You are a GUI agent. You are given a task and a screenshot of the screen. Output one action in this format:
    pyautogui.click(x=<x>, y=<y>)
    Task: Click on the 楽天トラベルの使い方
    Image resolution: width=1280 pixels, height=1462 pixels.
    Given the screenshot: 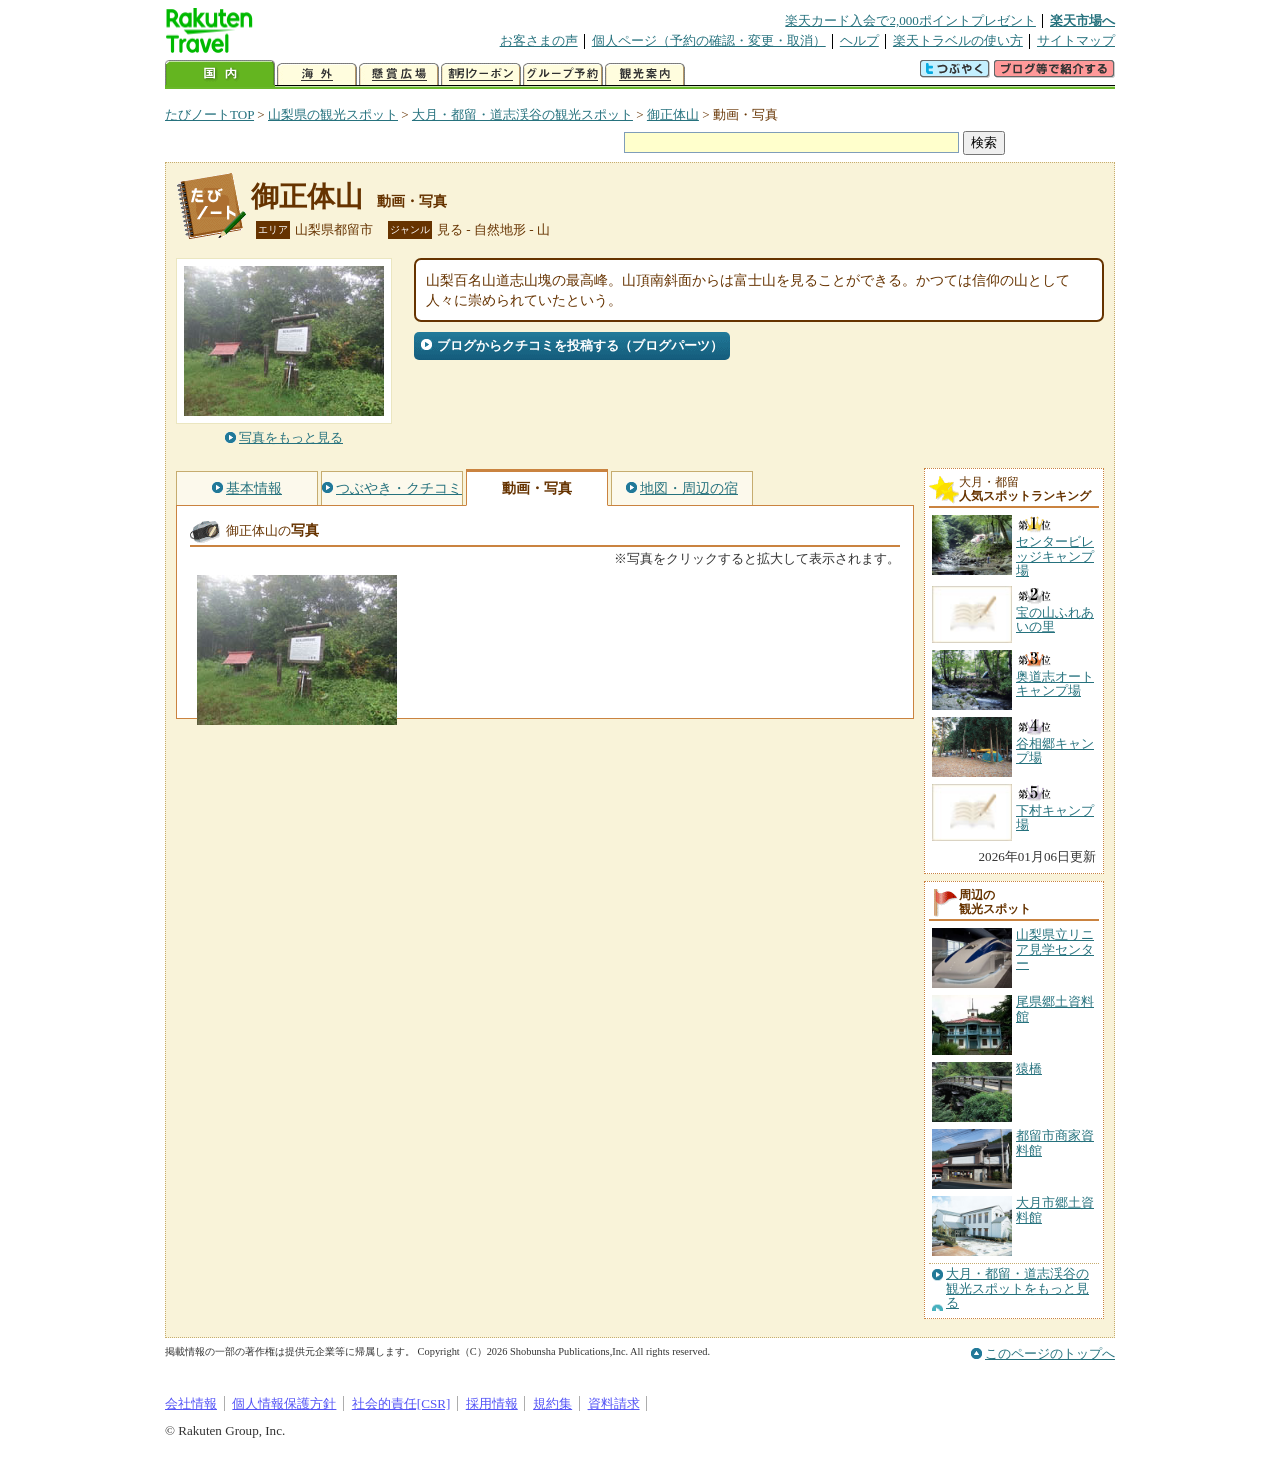 What is the action you would take?
    pyautogui.click(x=958, y=40)
    